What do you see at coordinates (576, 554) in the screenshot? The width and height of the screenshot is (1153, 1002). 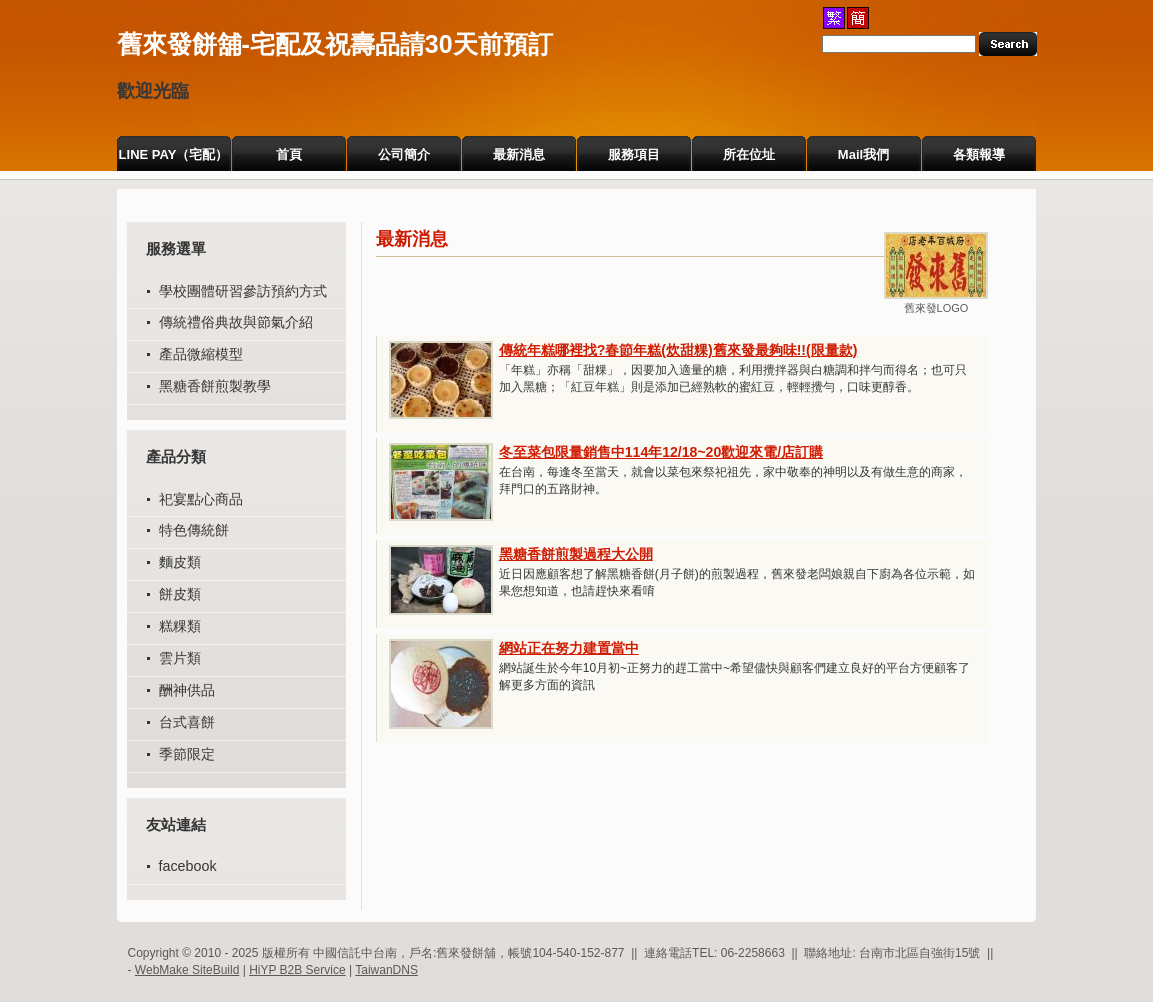 I see `黑糖香餅煎製過程大公開` at bounding box center [576, 554].